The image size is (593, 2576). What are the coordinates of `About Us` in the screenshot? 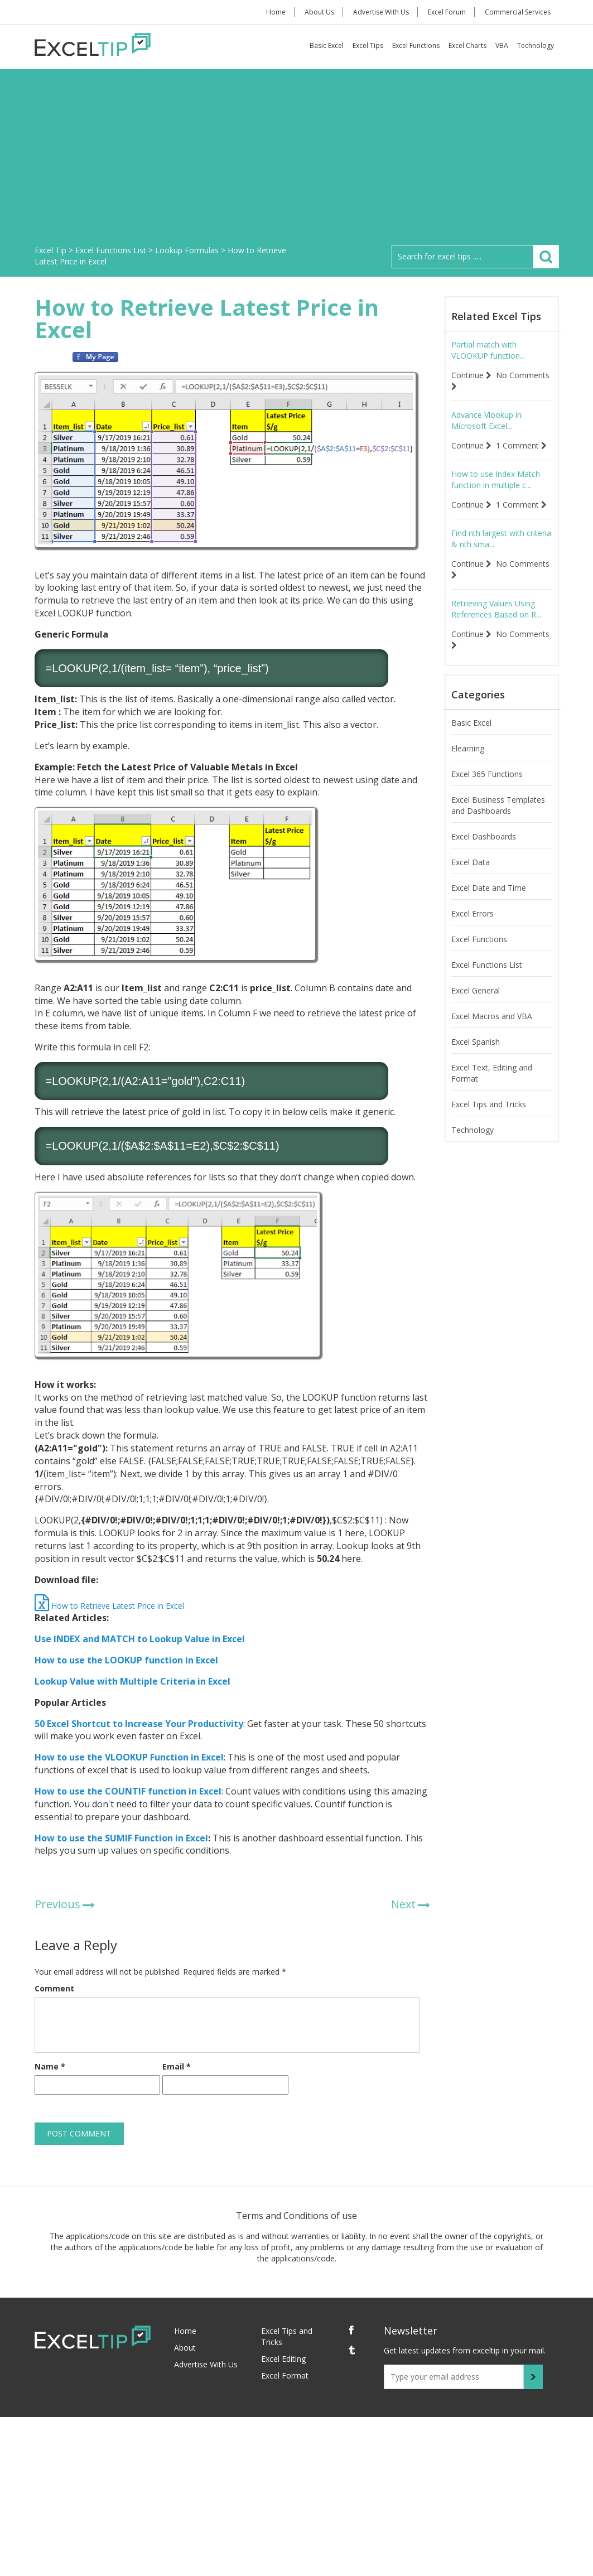 It's located at (319, 12).